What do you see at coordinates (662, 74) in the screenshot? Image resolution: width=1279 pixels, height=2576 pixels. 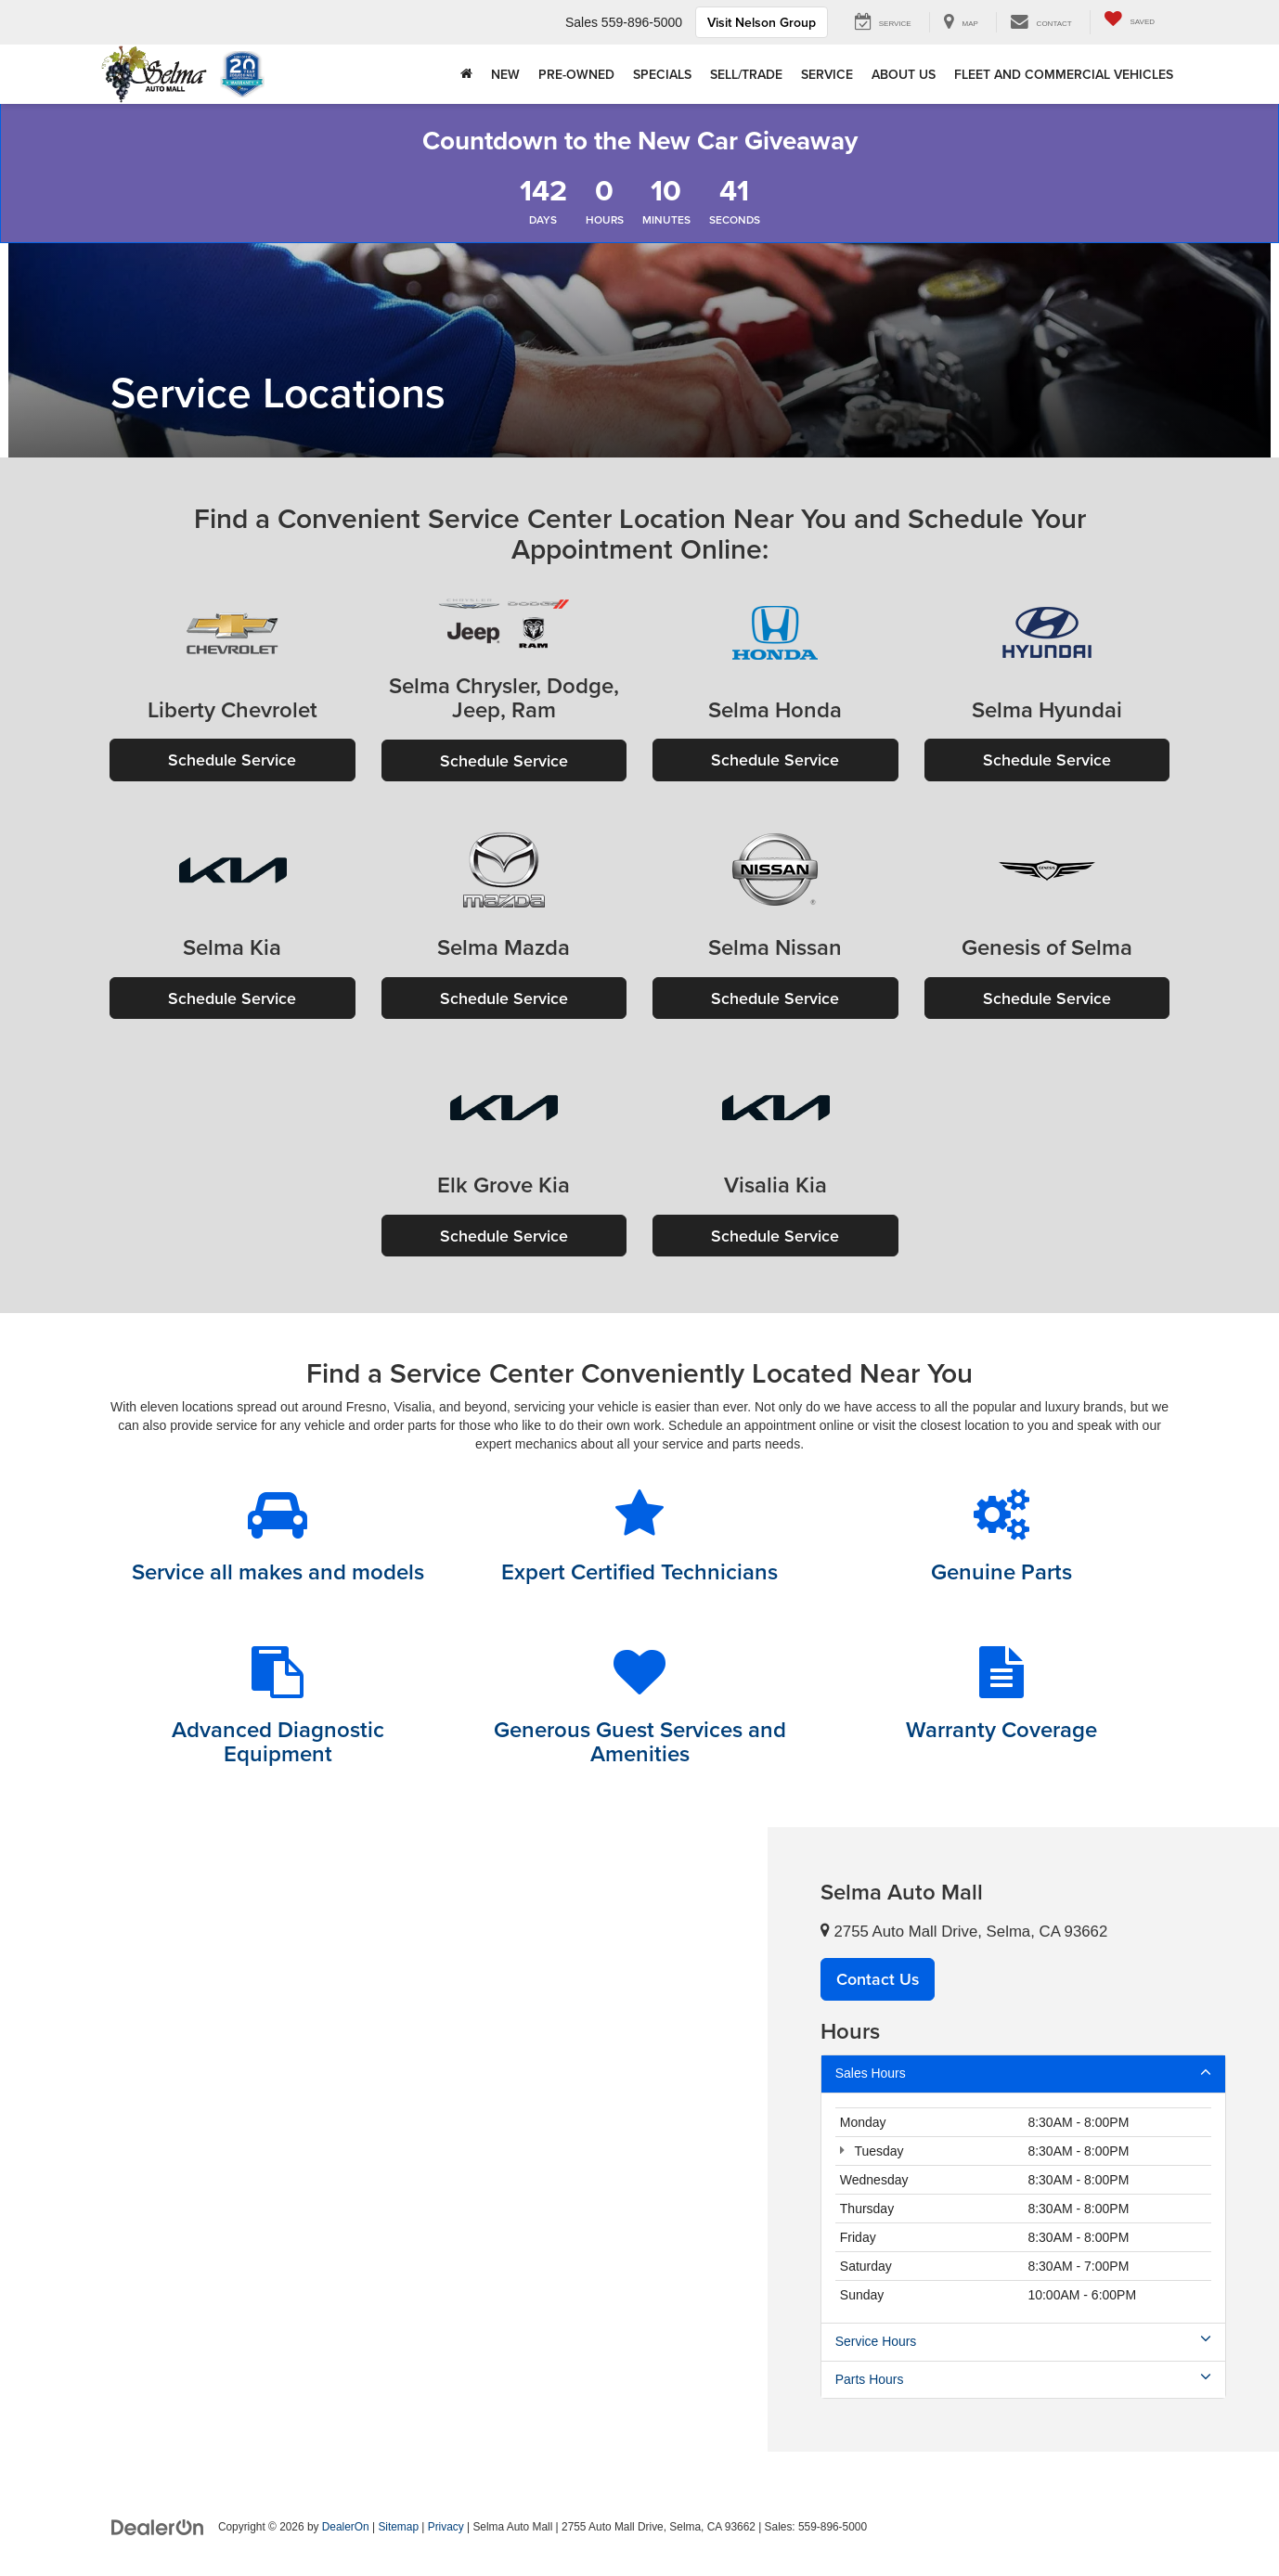 I see `Specials [button]` at bounding box center [662, 74].